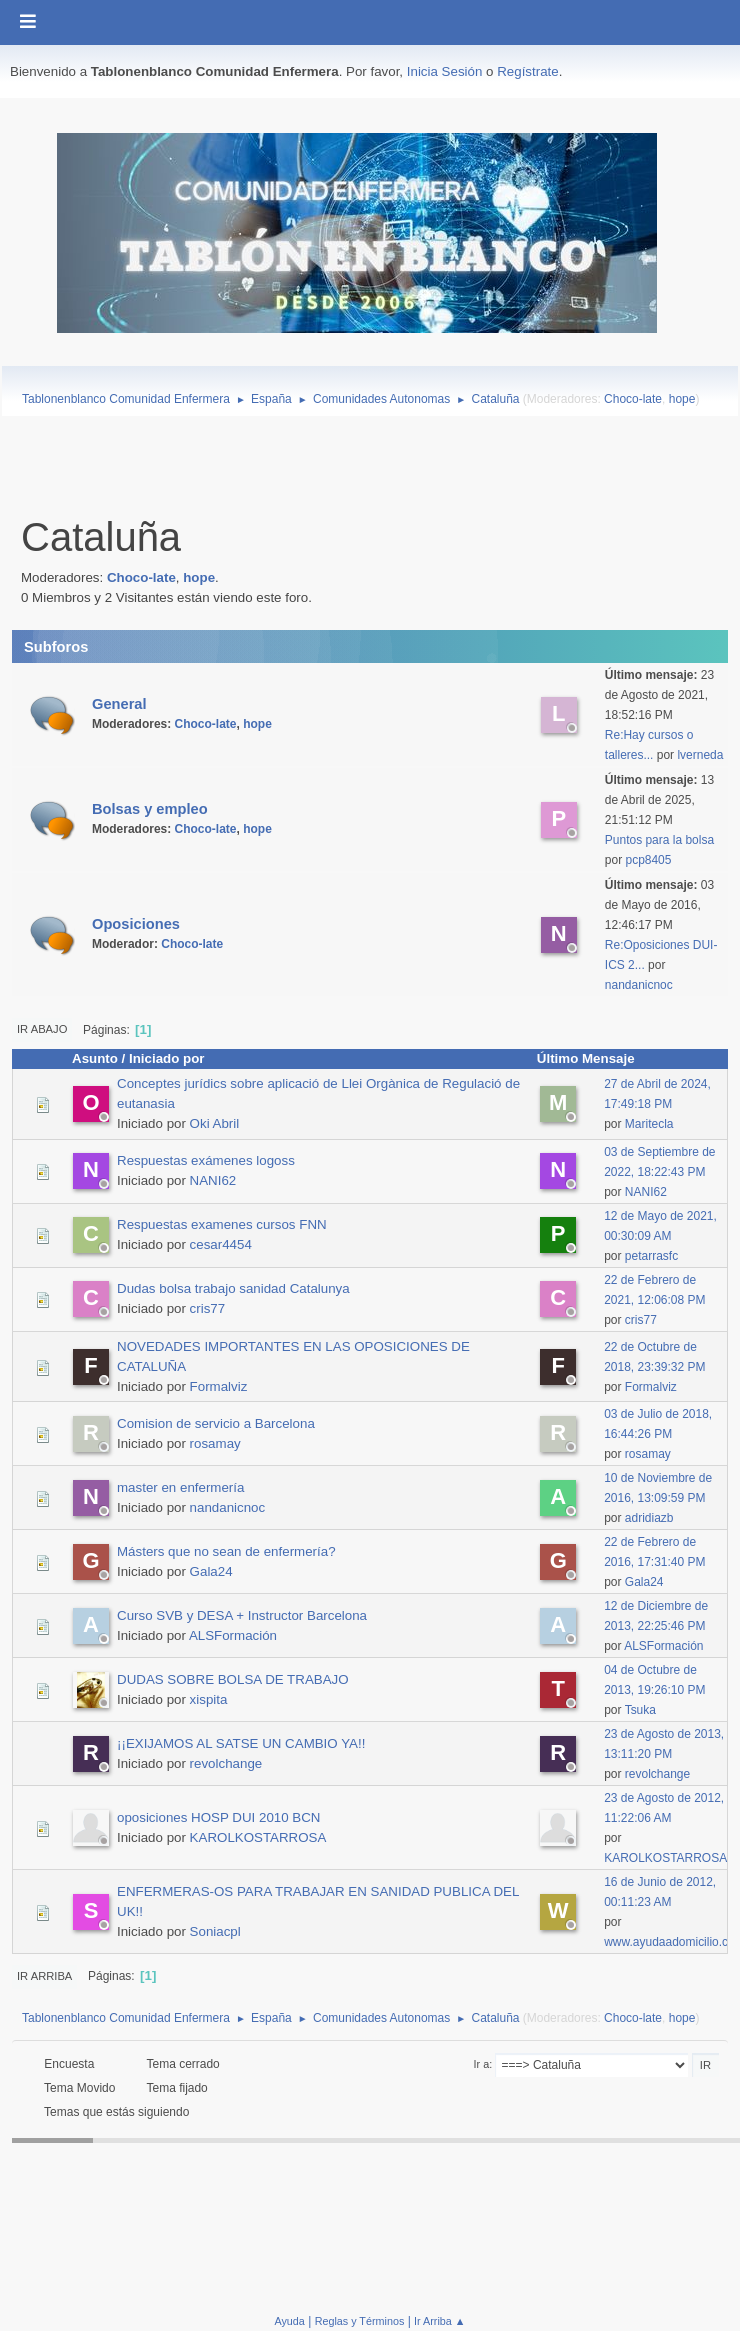 This screenshot has width=740, height=2331. Describe the element at coordinates (649, 1518) in the screenshot. I see `adridiazb` at that location.